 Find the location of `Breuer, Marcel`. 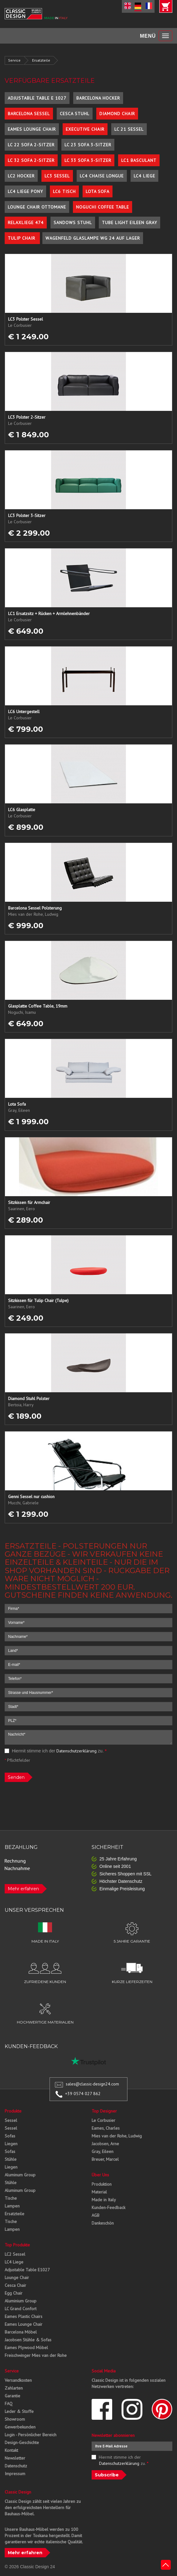

Breuer, Marcel is located at coordinates (105, 2159).